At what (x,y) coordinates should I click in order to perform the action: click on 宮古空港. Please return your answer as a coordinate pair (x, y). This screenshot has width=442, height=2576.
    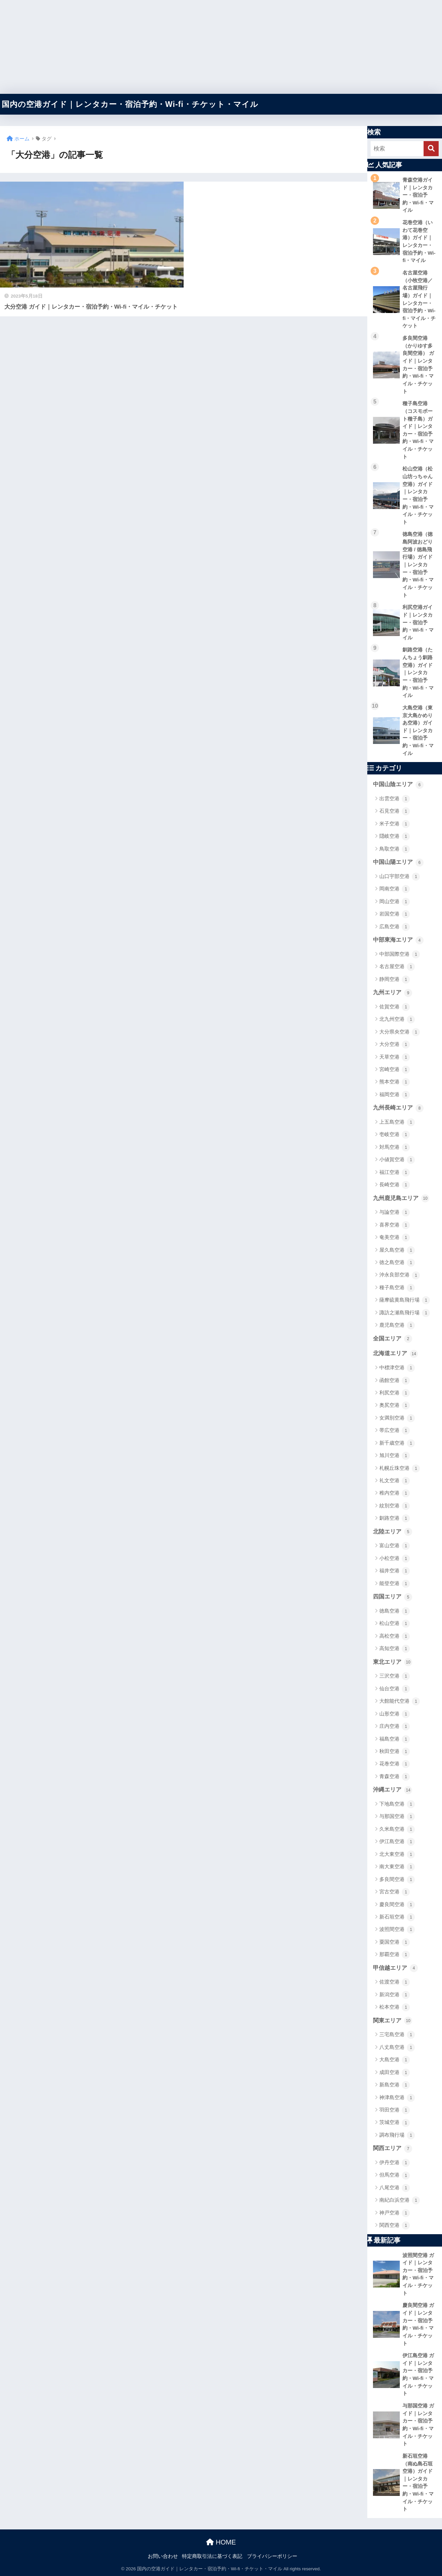
    Looking at the image, I should click on (394, 1892).